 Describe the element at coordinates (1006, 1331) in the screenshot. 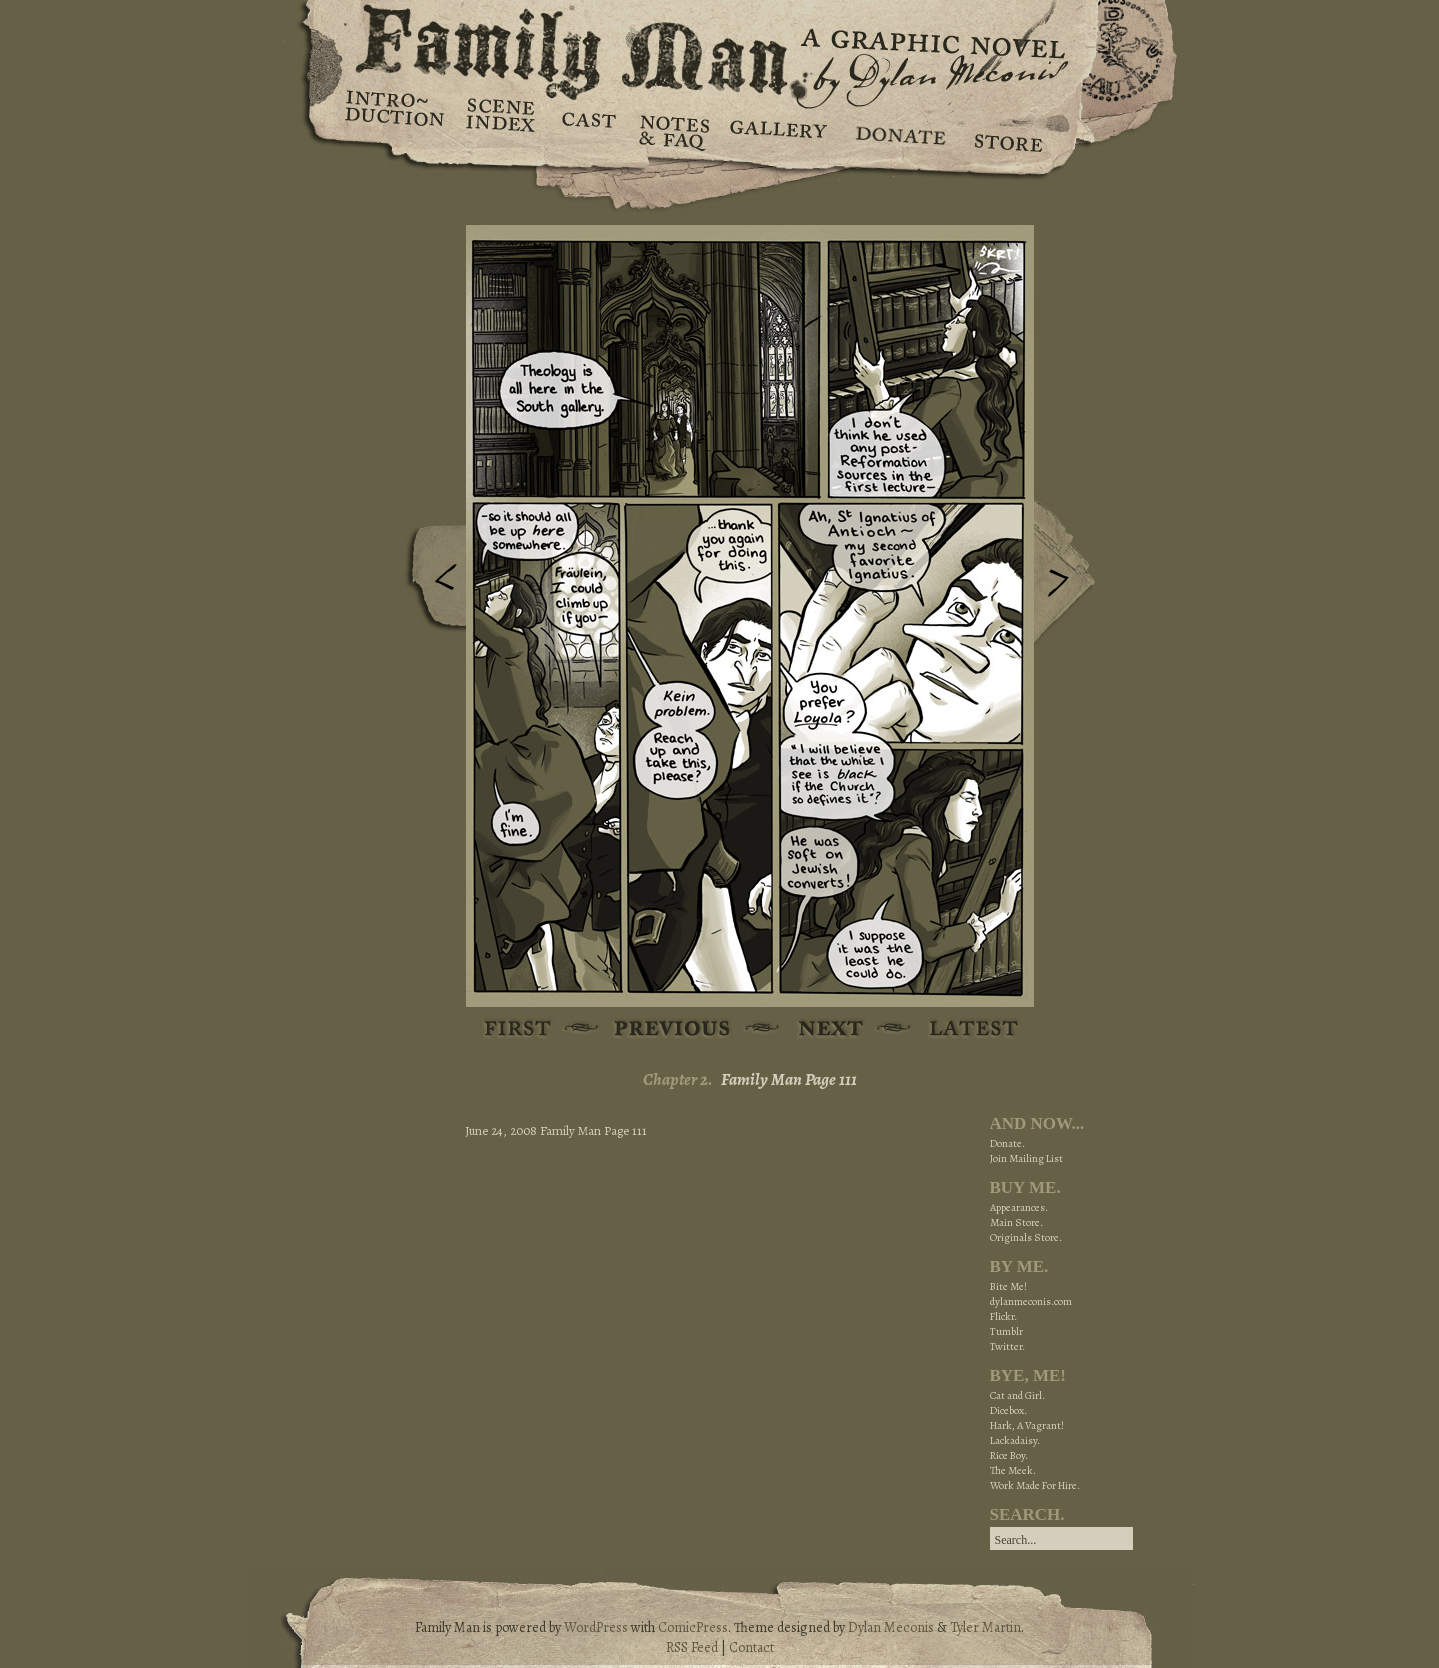

I see `Tumblr` at that location.